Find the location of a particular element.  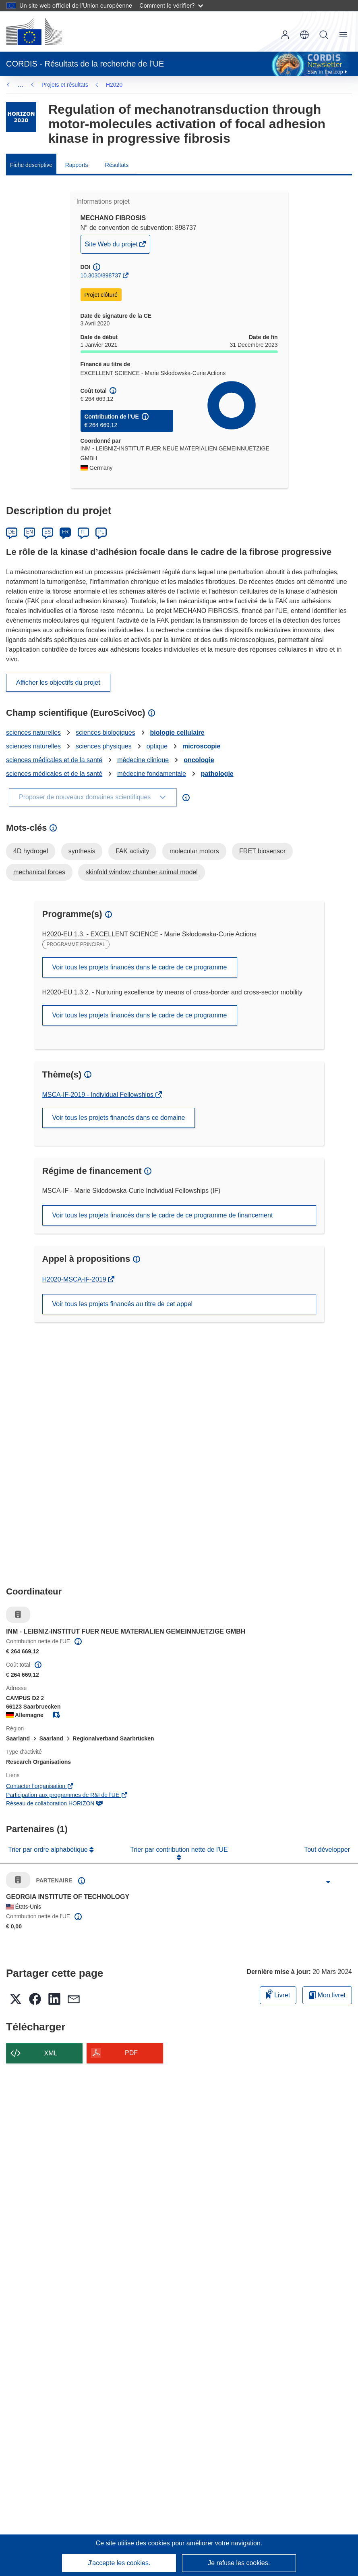

skinfold window chamber animal model is located at coordinates (141, 872).